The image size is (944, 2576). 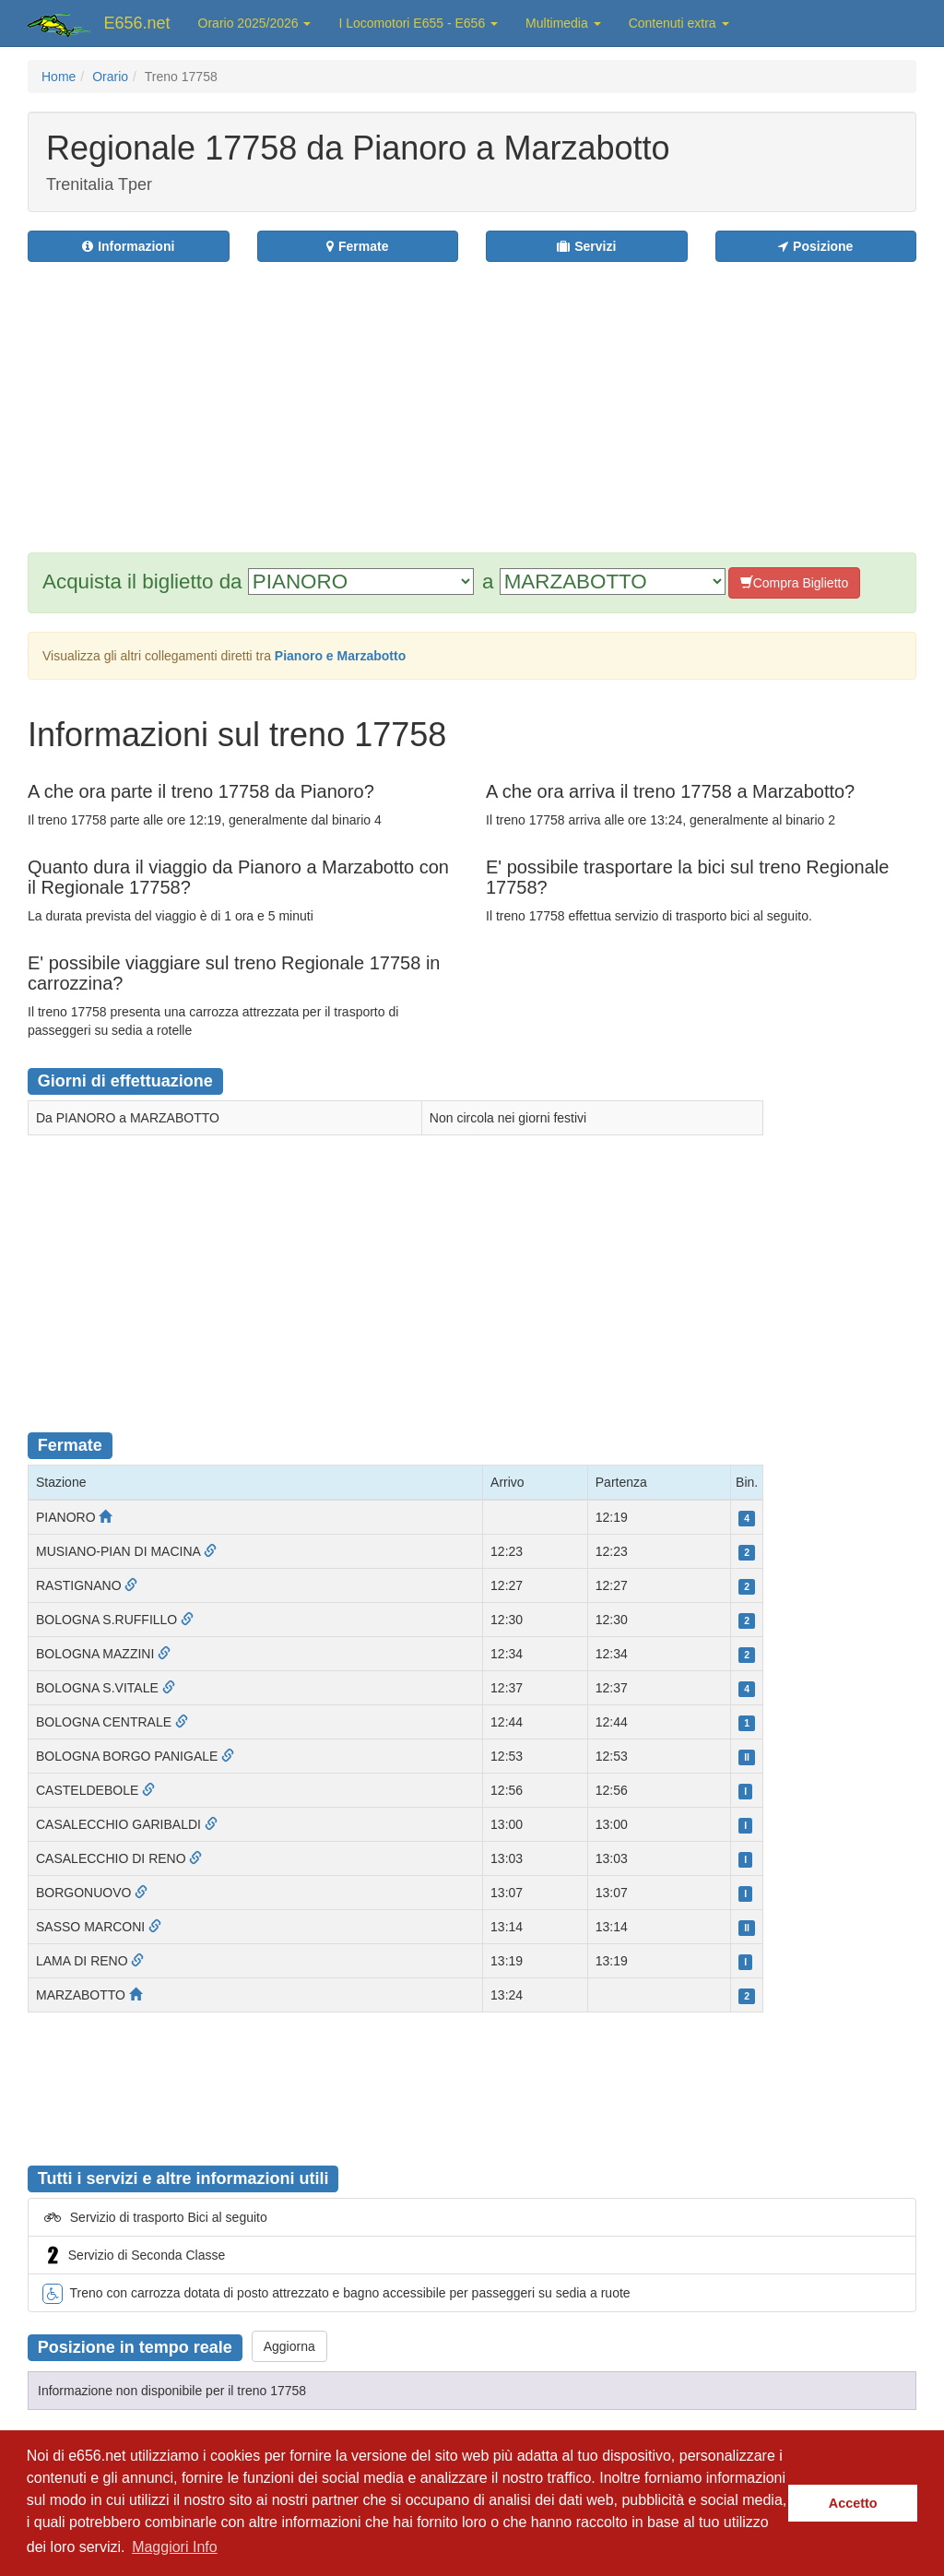 What do you see at coordinates (340, 655) in the screenshot?
I see `Pianoro e Marzabotto` at bounding box center [340, 655].